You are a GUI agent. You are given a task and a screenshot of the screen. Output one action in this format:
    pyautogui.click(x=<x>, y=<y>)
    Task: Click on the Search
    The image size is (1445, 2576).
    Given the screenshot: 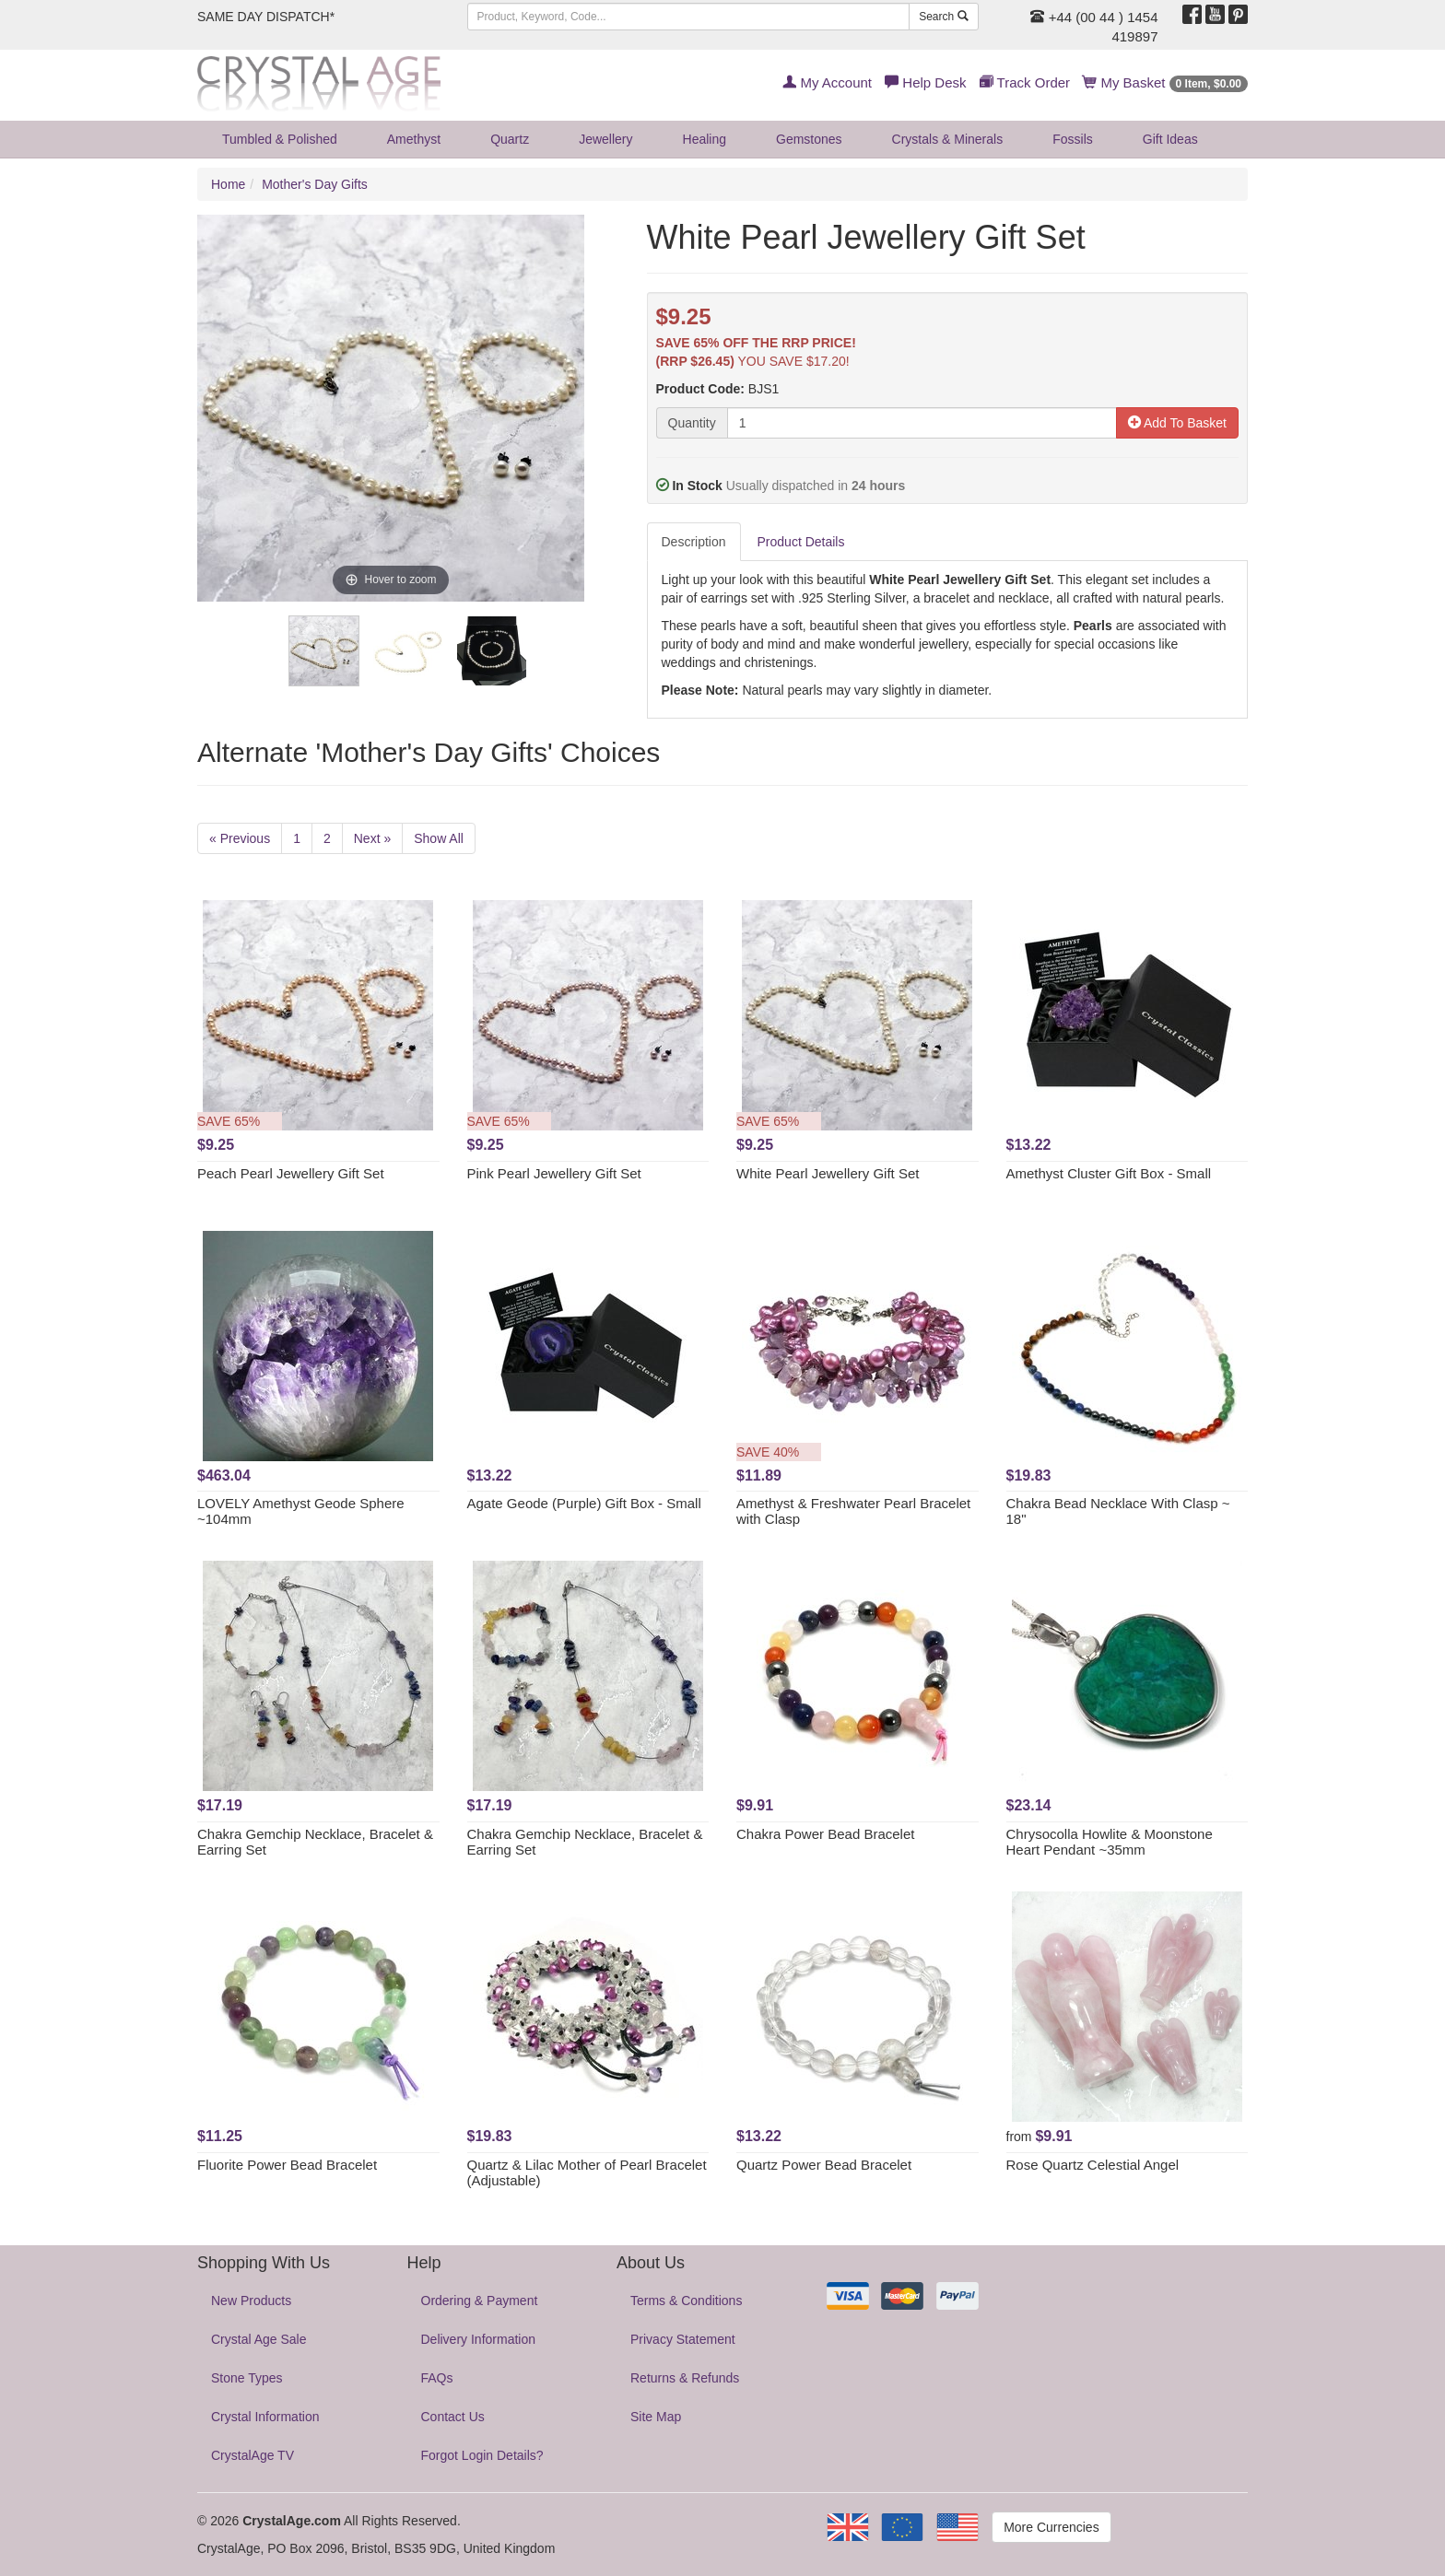 What is the action you would take?
    pyautogui.click(x=943, y=16)
    